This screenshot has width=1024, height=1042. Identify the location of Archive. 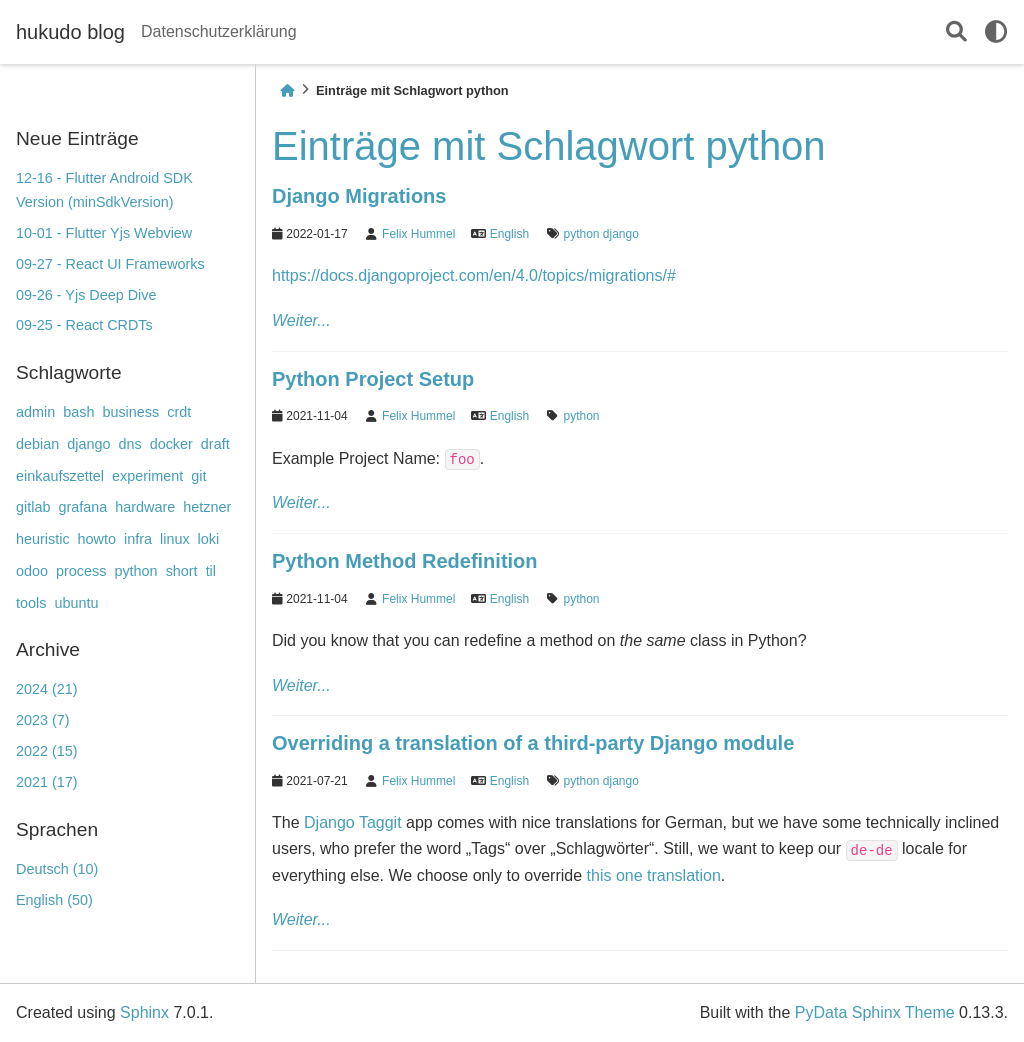
(48, 649).